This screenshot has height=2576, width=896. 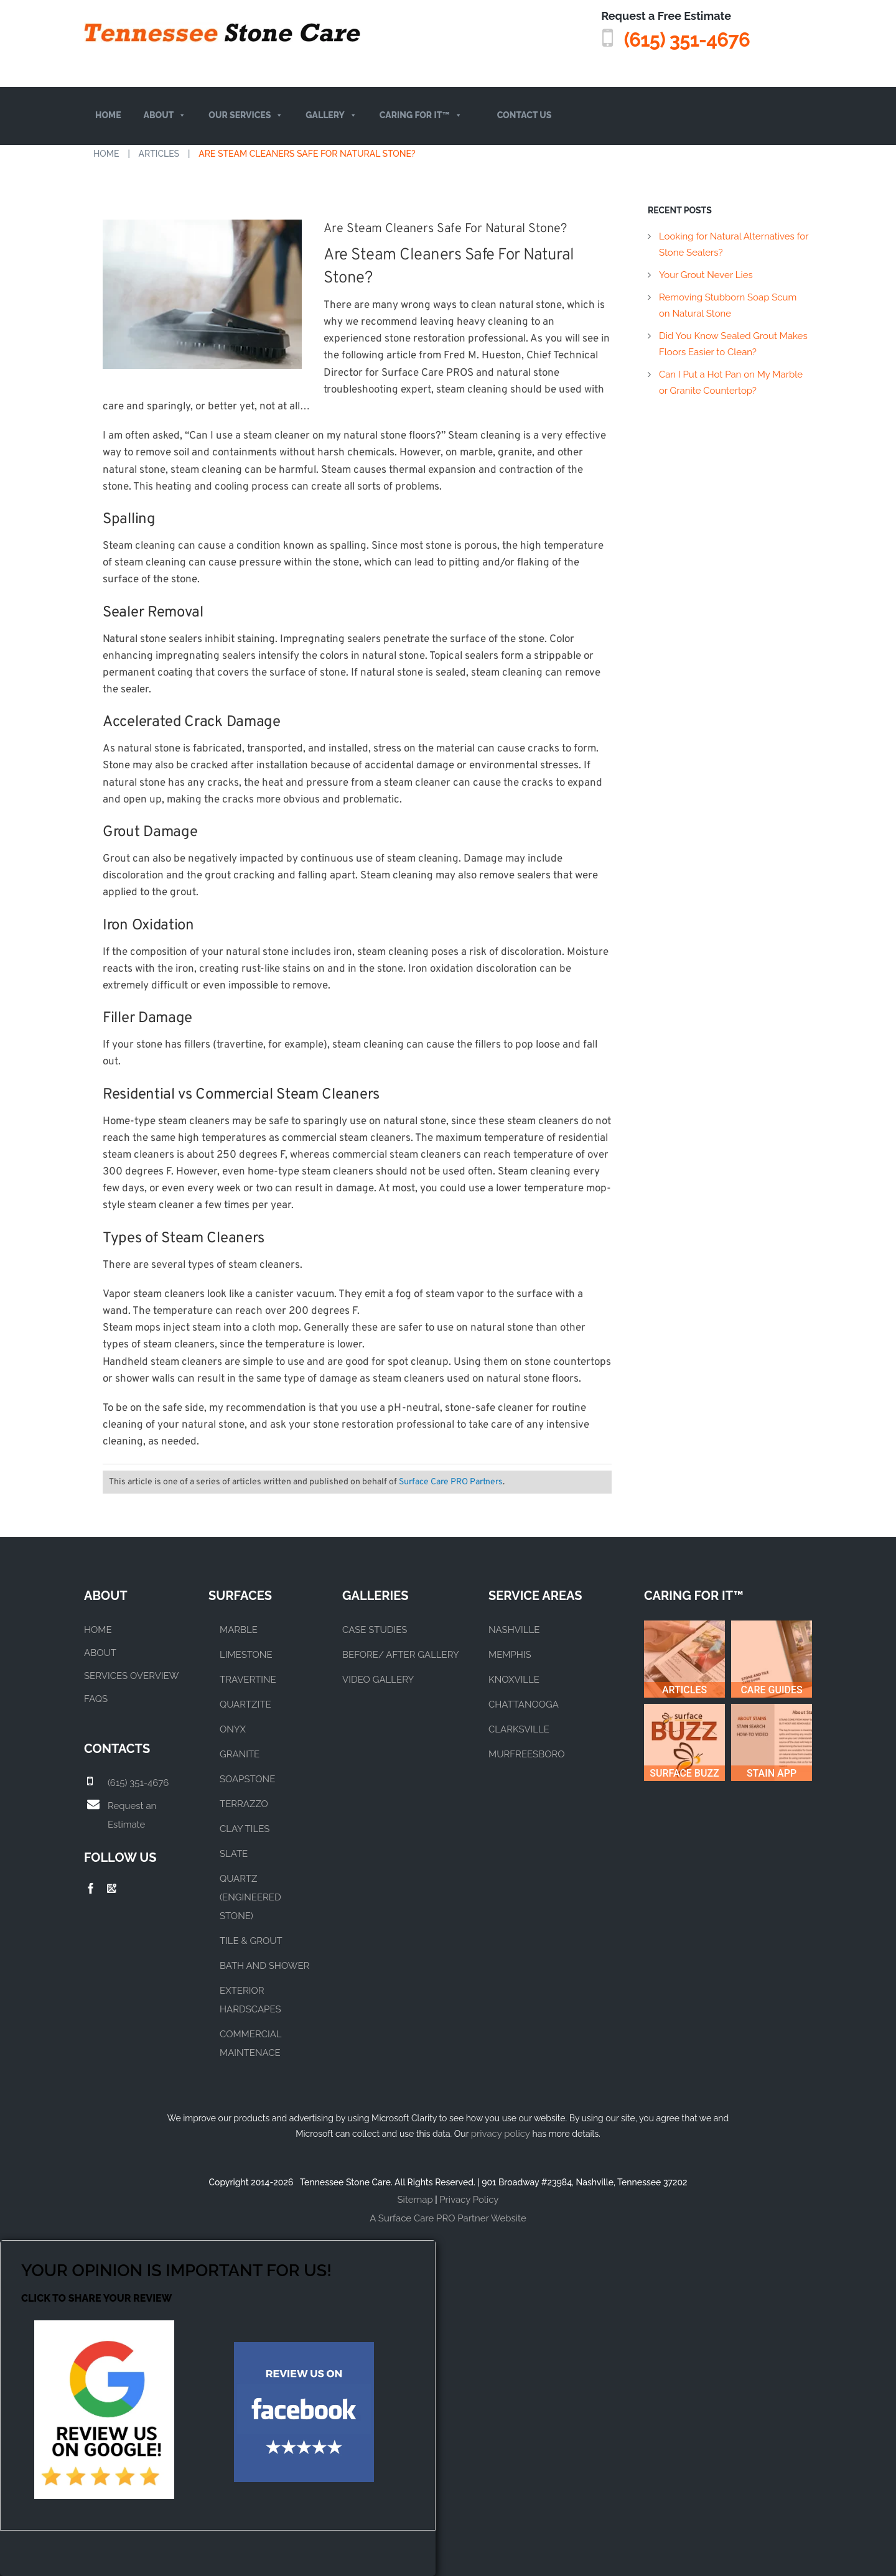 I want to click on MEMPHIS, so click(x=509, y=1654).